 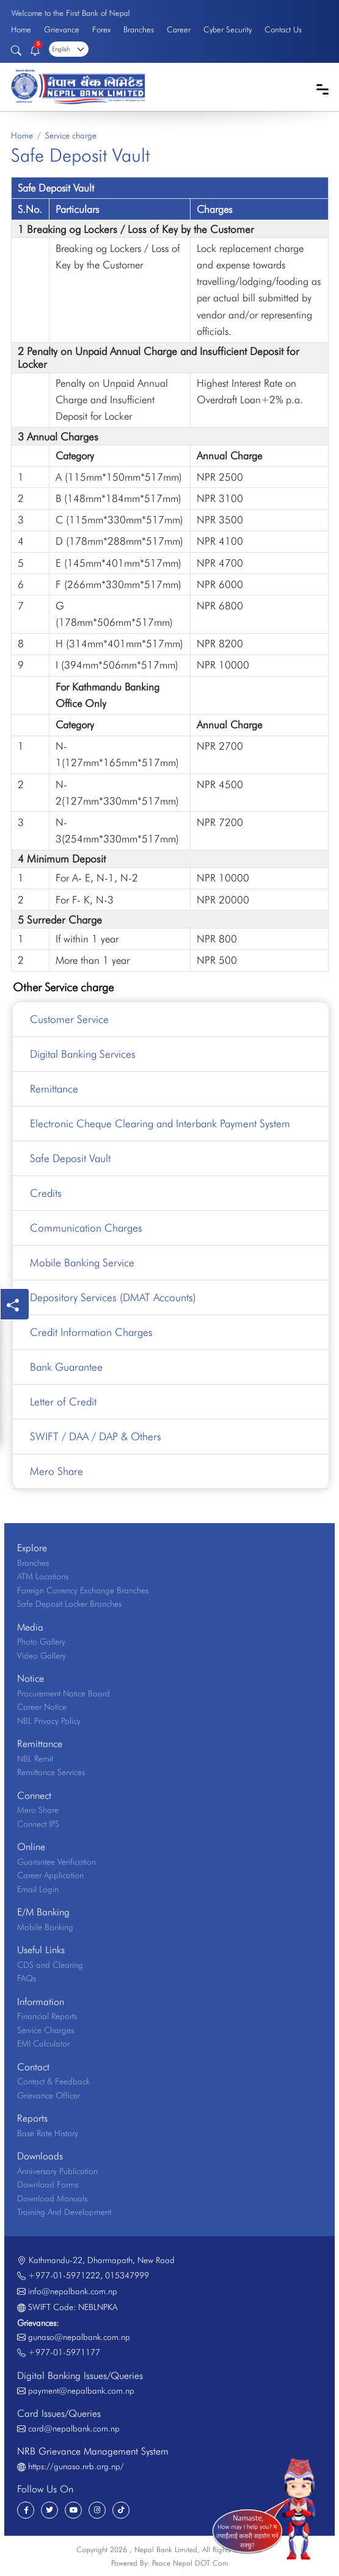 What do you see at coordinates (45, 1927) in the screenshot?
I see `Mobile Banking` at bounding box center [45, 1927].